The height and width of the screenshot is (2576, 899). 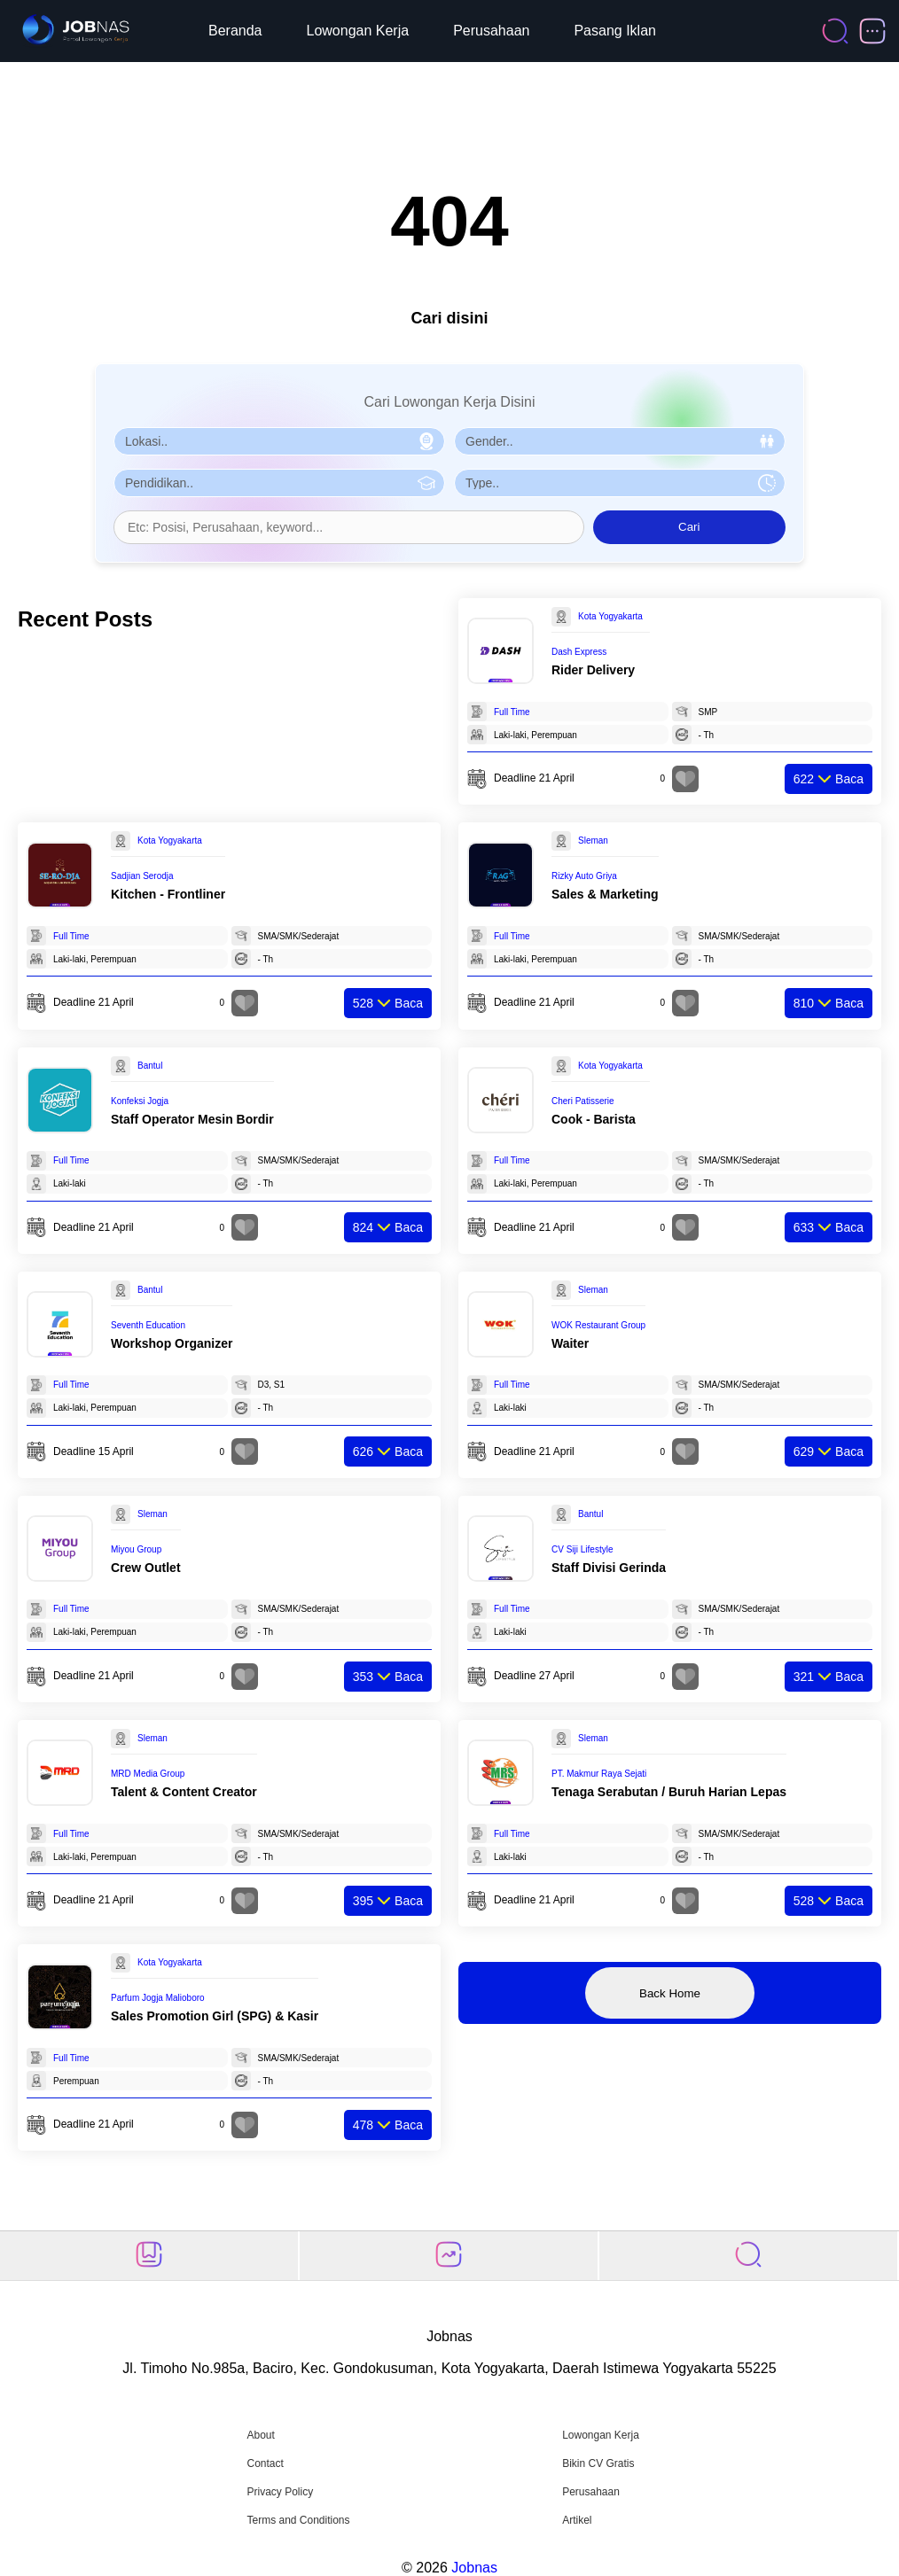 I want to click on Waiter, so click(x=570, y=1343).